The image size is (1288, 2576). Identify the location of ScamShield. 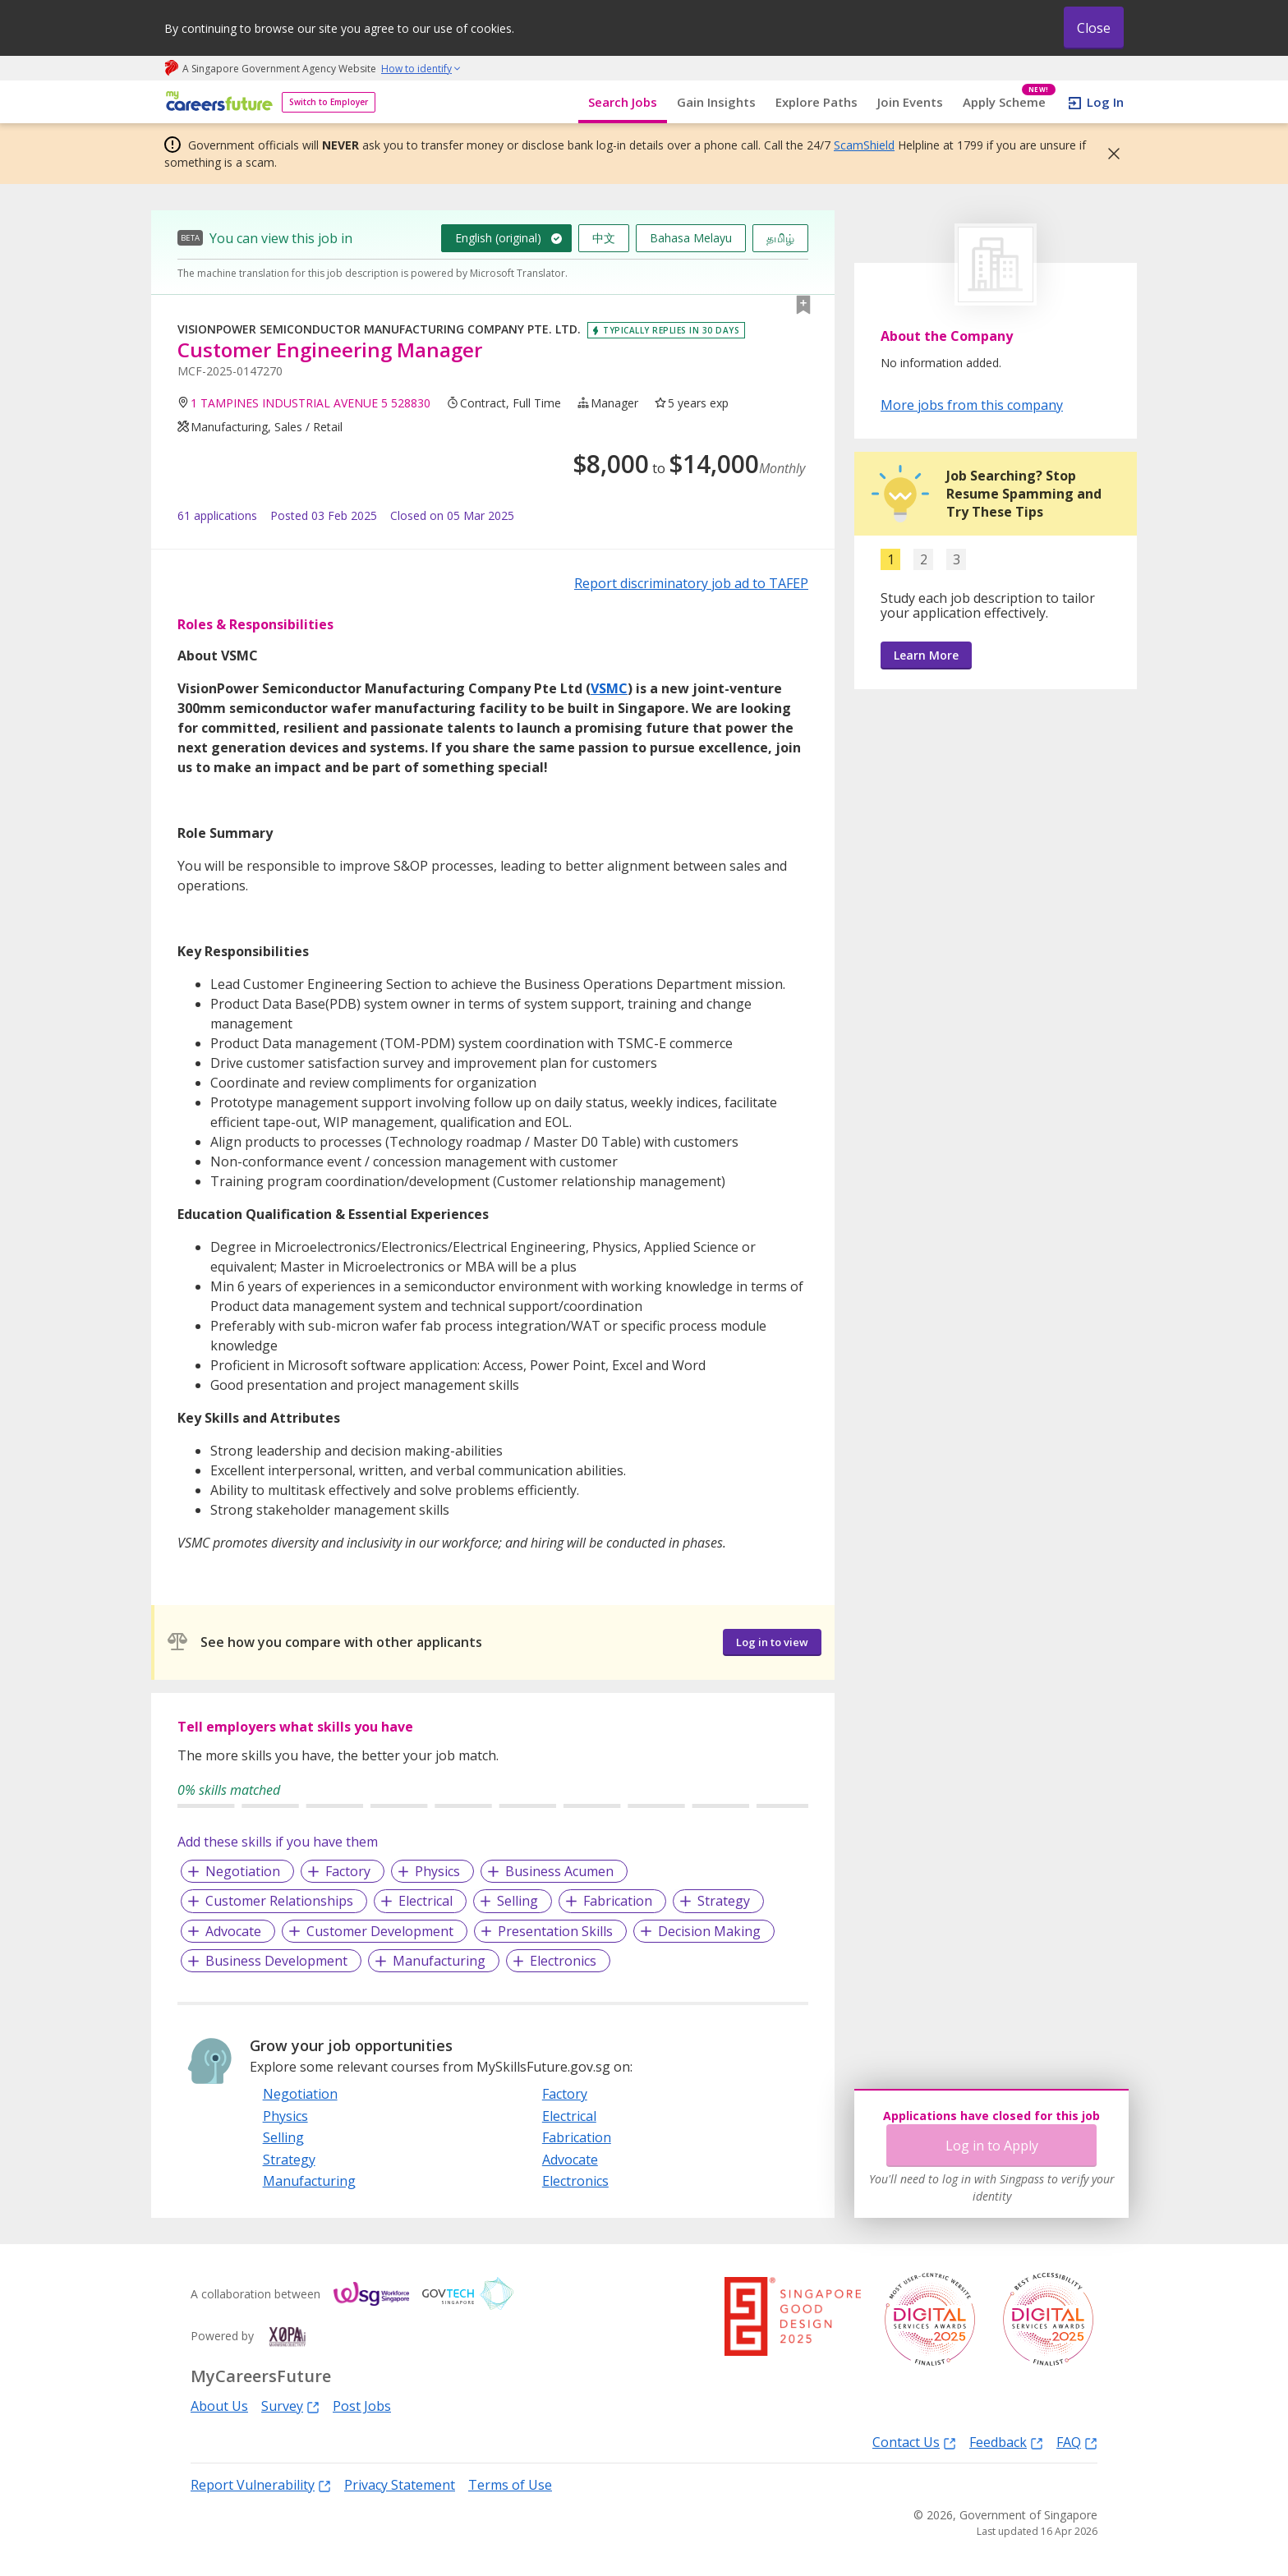
(864, 145).